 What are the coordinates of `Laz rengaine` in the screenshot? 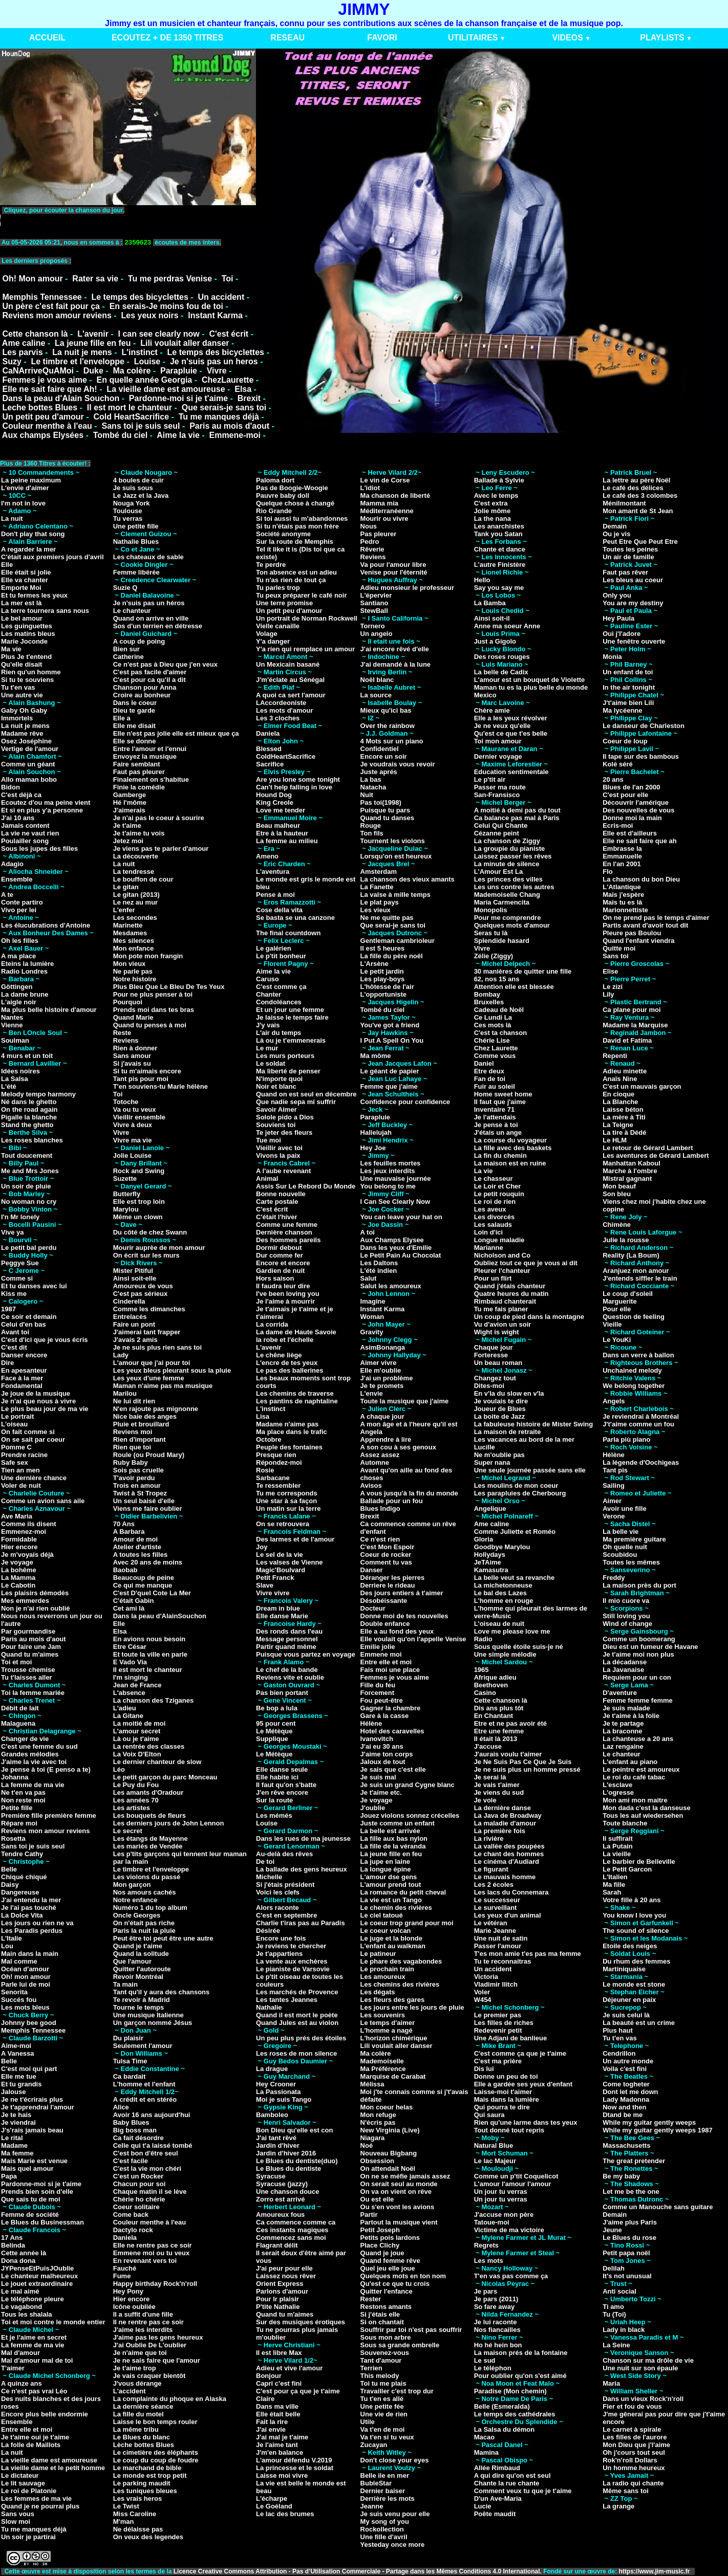 It's located at (623, 1746).